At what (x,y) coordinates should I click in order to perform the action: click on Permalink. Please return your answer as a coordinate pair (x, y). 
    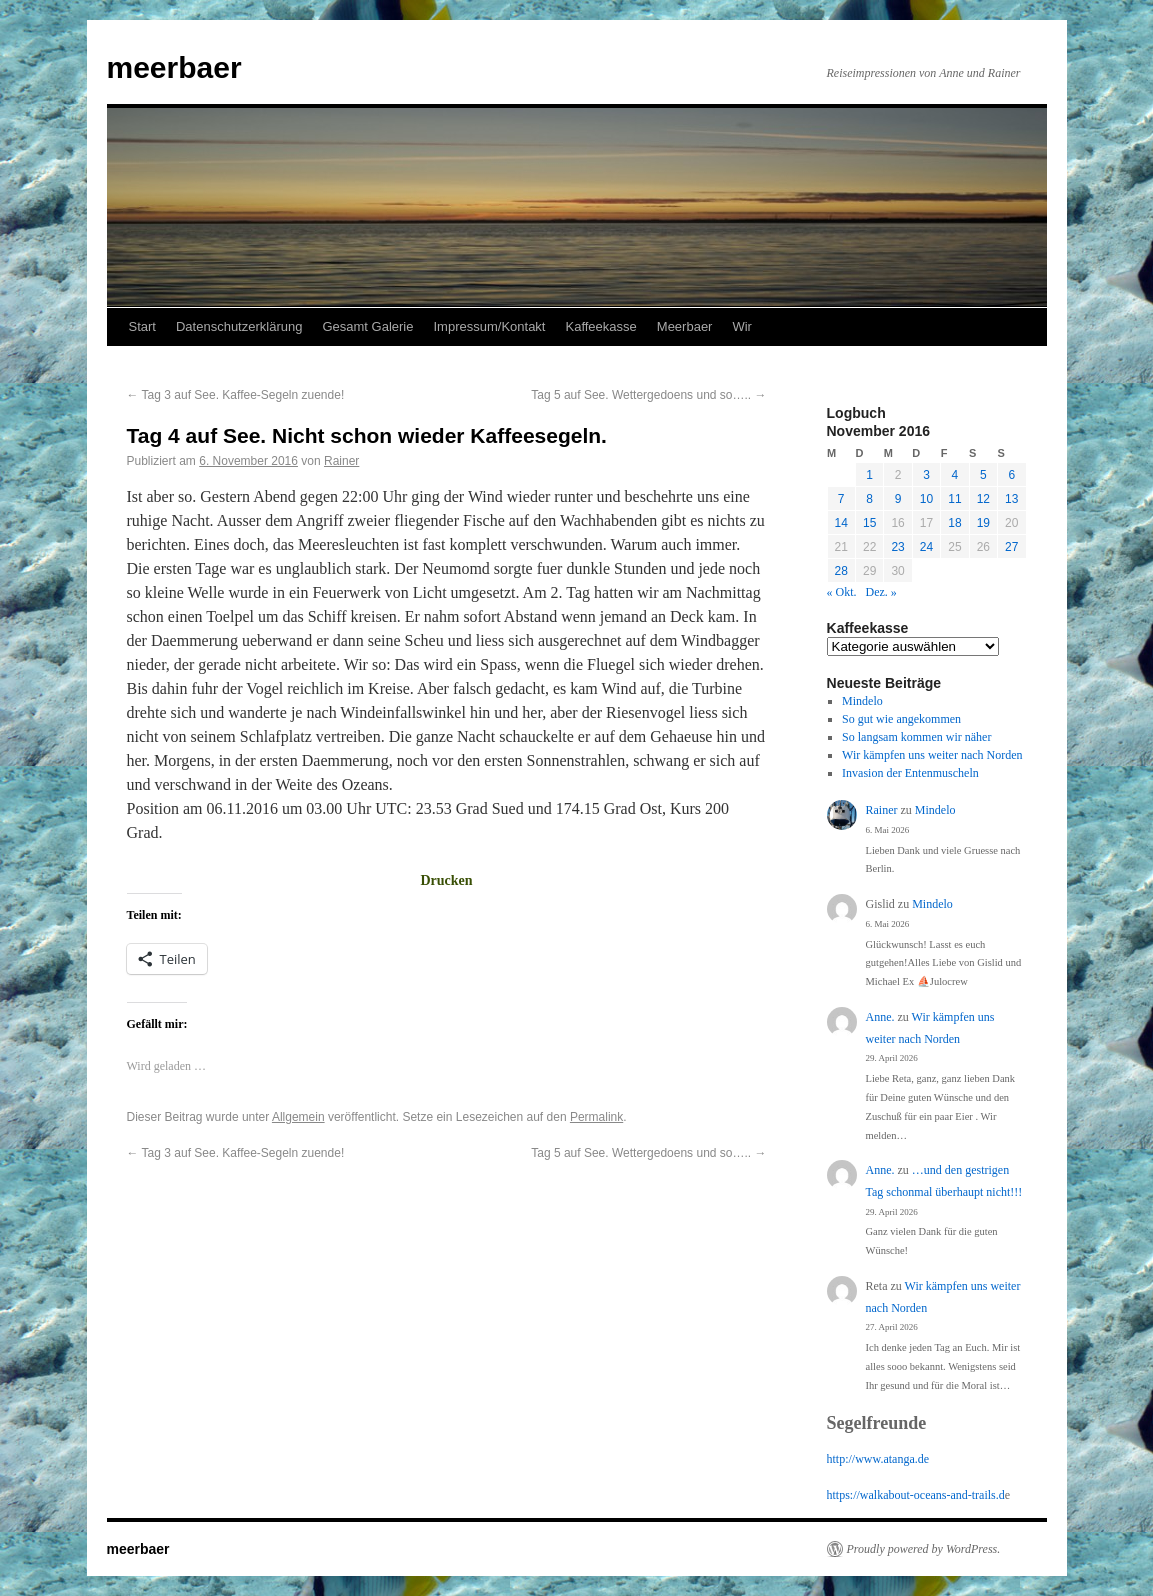
    Looking at the image, I should click on (596, 1117).